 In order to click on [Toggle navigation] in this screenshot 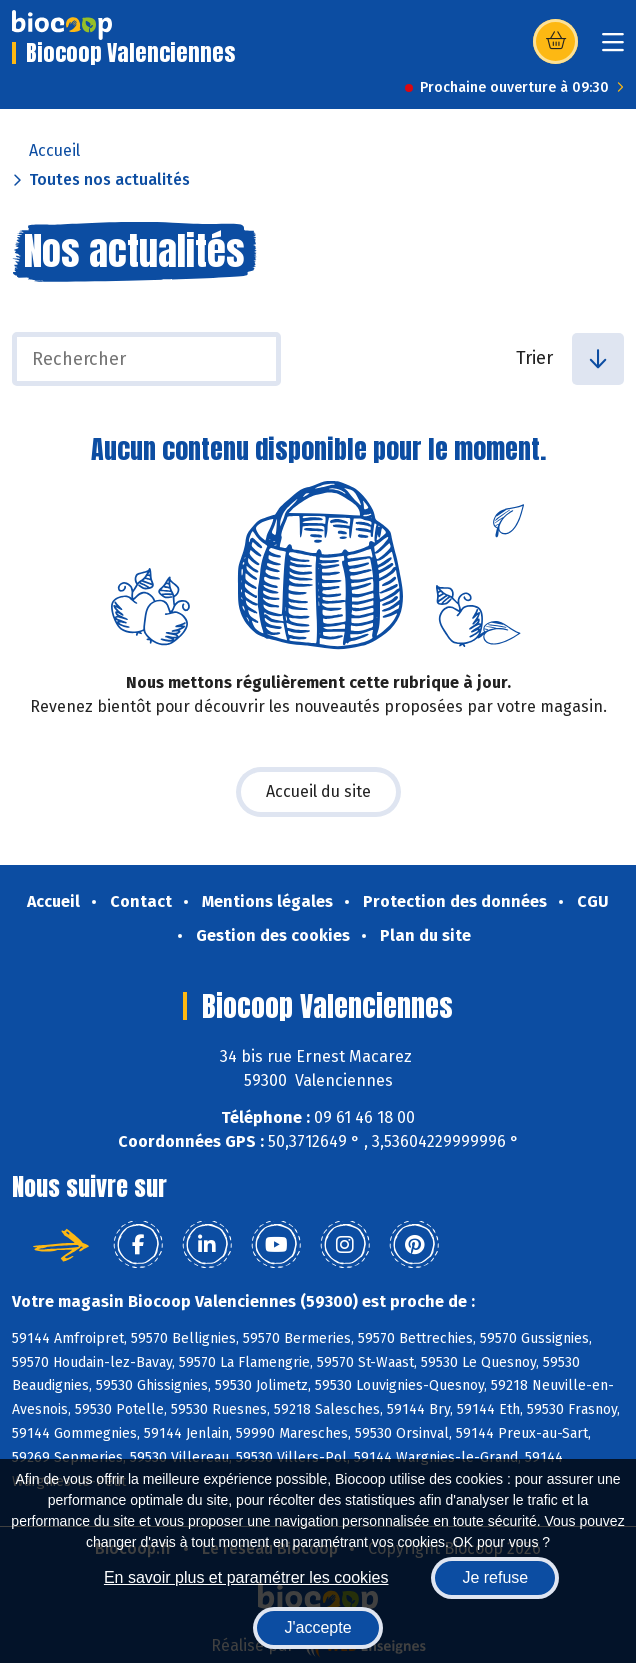, I will do `click(613, 48)`.